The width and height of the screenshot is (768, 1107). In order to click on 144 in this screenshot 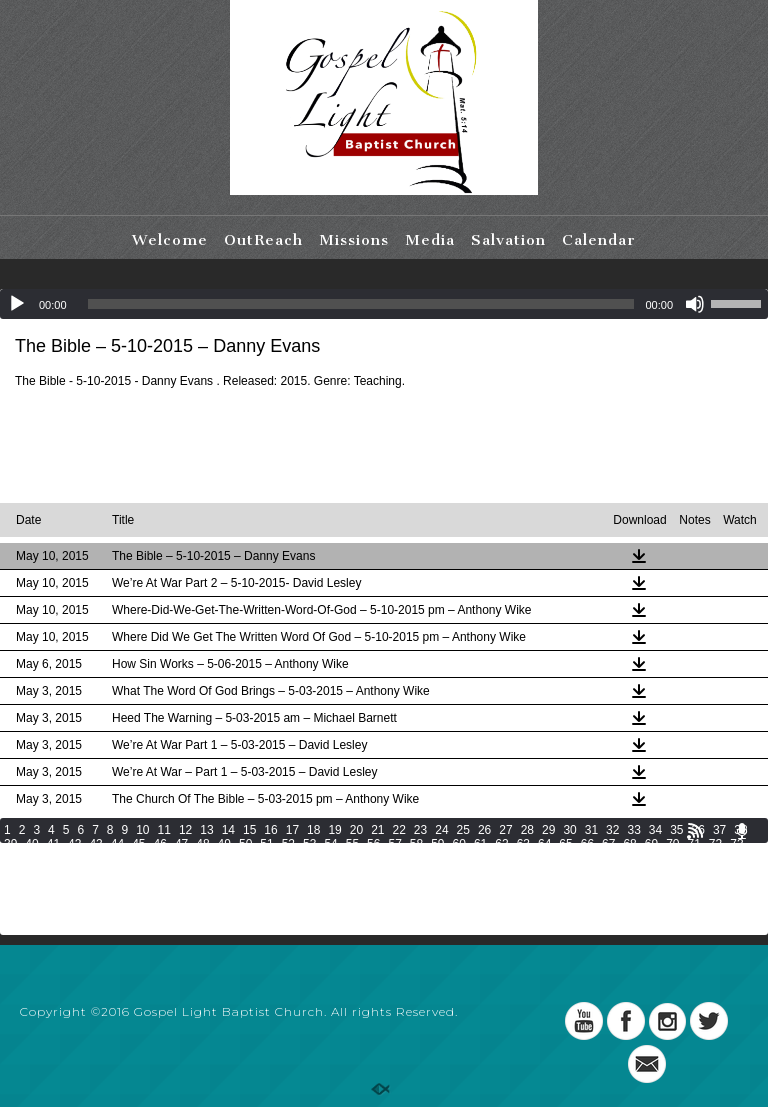, I will do `click(294, 886)`.